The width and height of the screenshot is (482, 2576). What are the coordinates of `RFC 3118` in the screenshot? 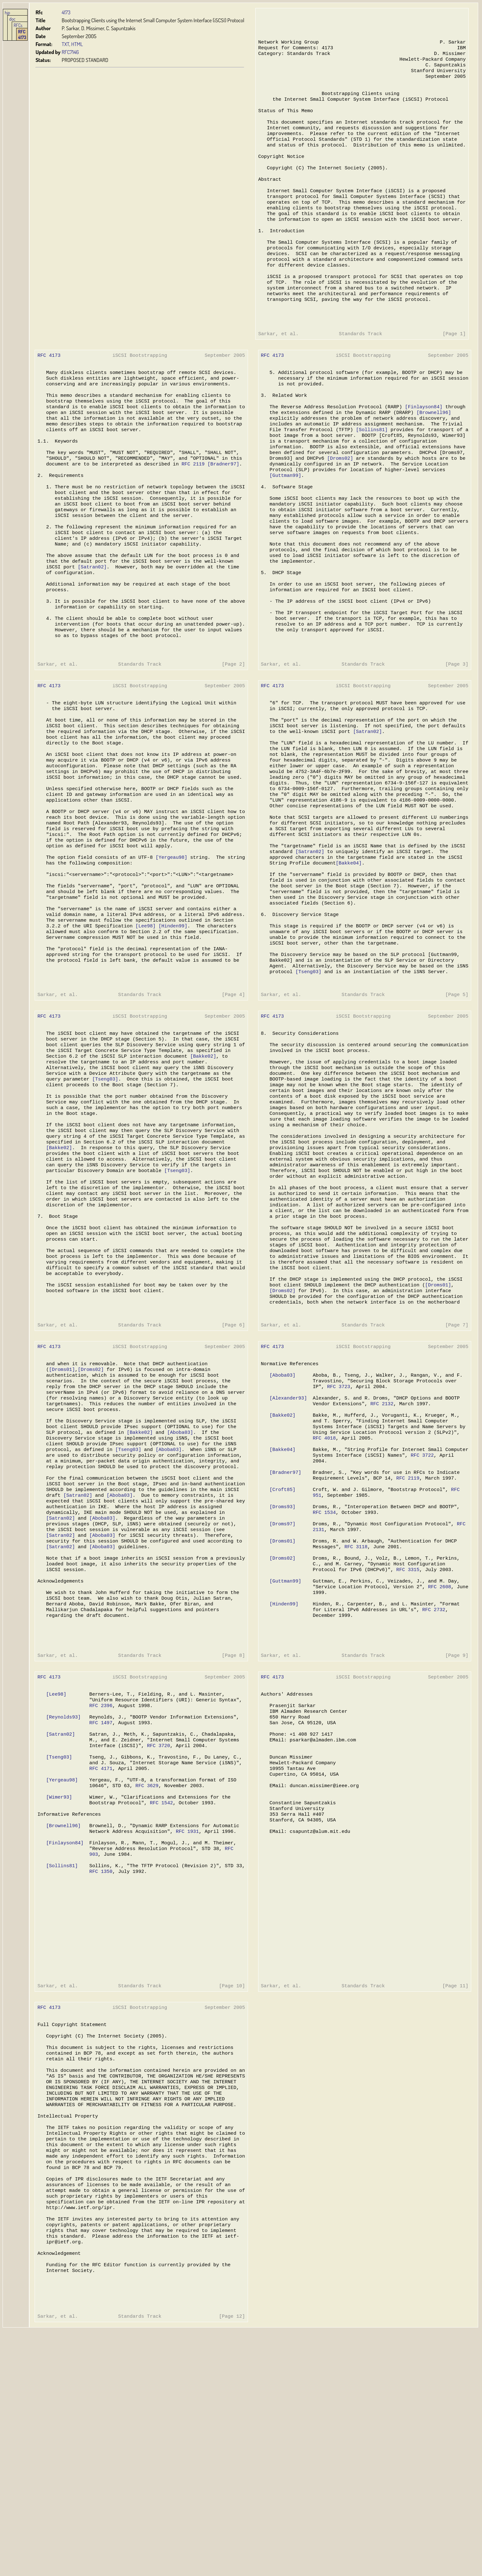 It's located at (351, 1710).